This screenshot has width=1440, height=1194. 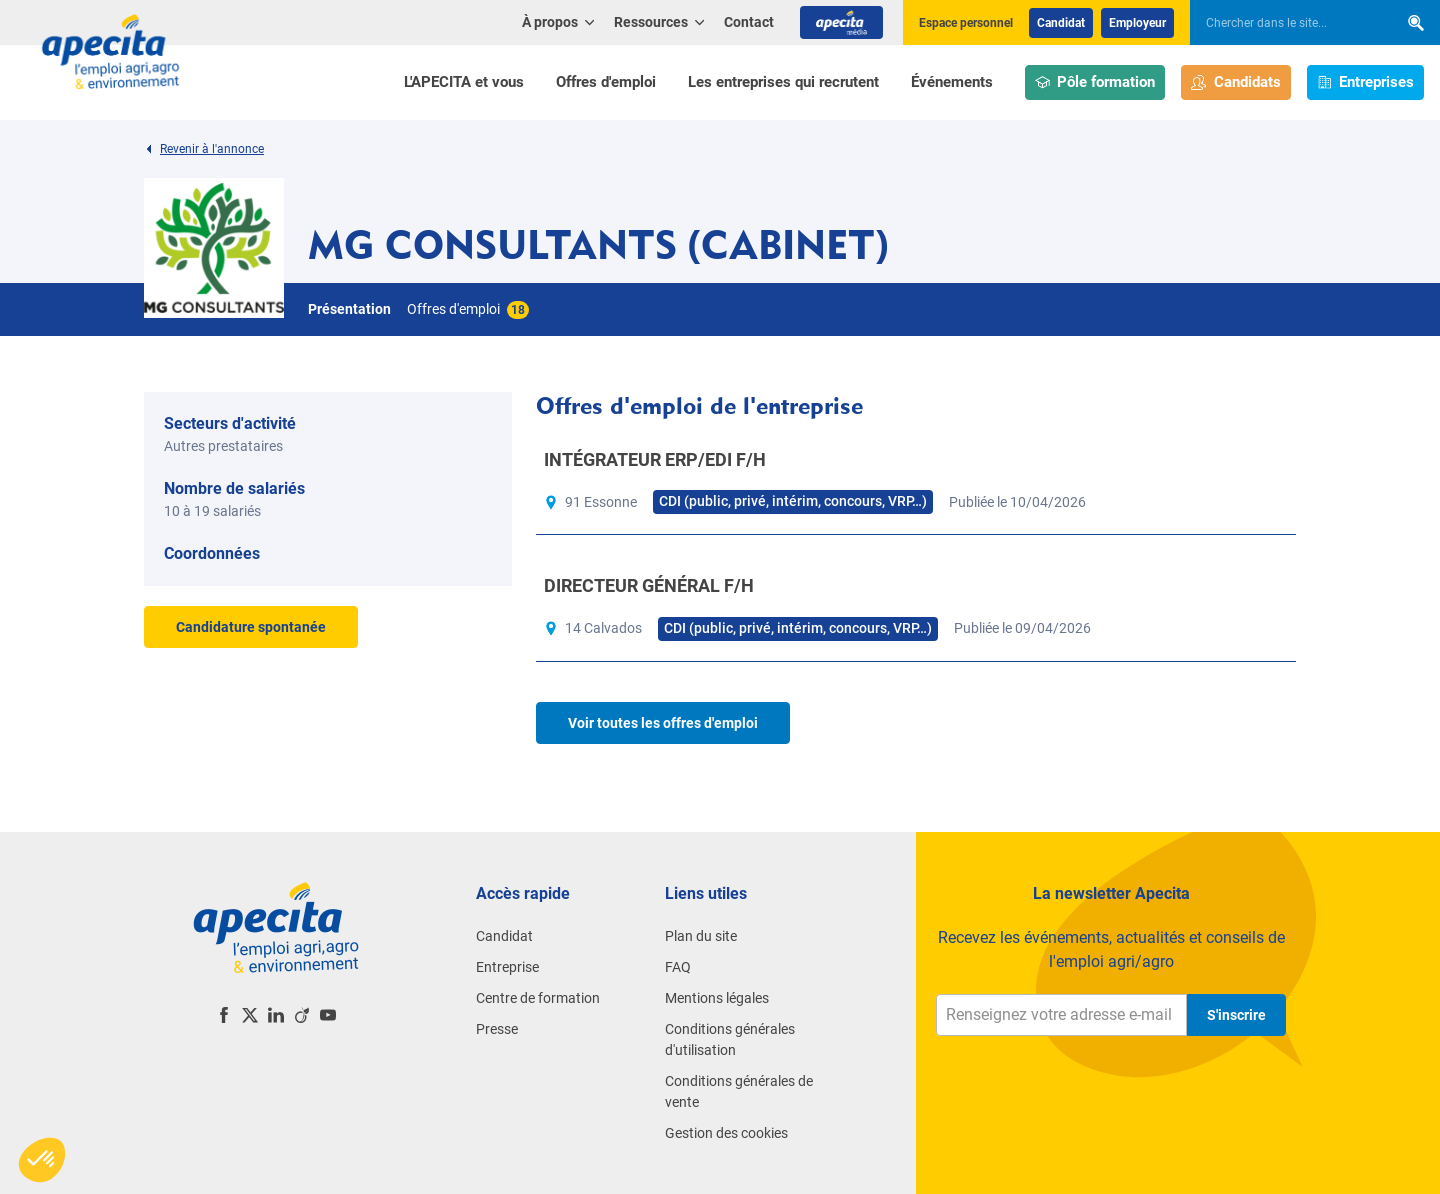 What do you see at coordinates (952, 82) in the screenshot?
I see `Événements` at bounding box center [952, 82].